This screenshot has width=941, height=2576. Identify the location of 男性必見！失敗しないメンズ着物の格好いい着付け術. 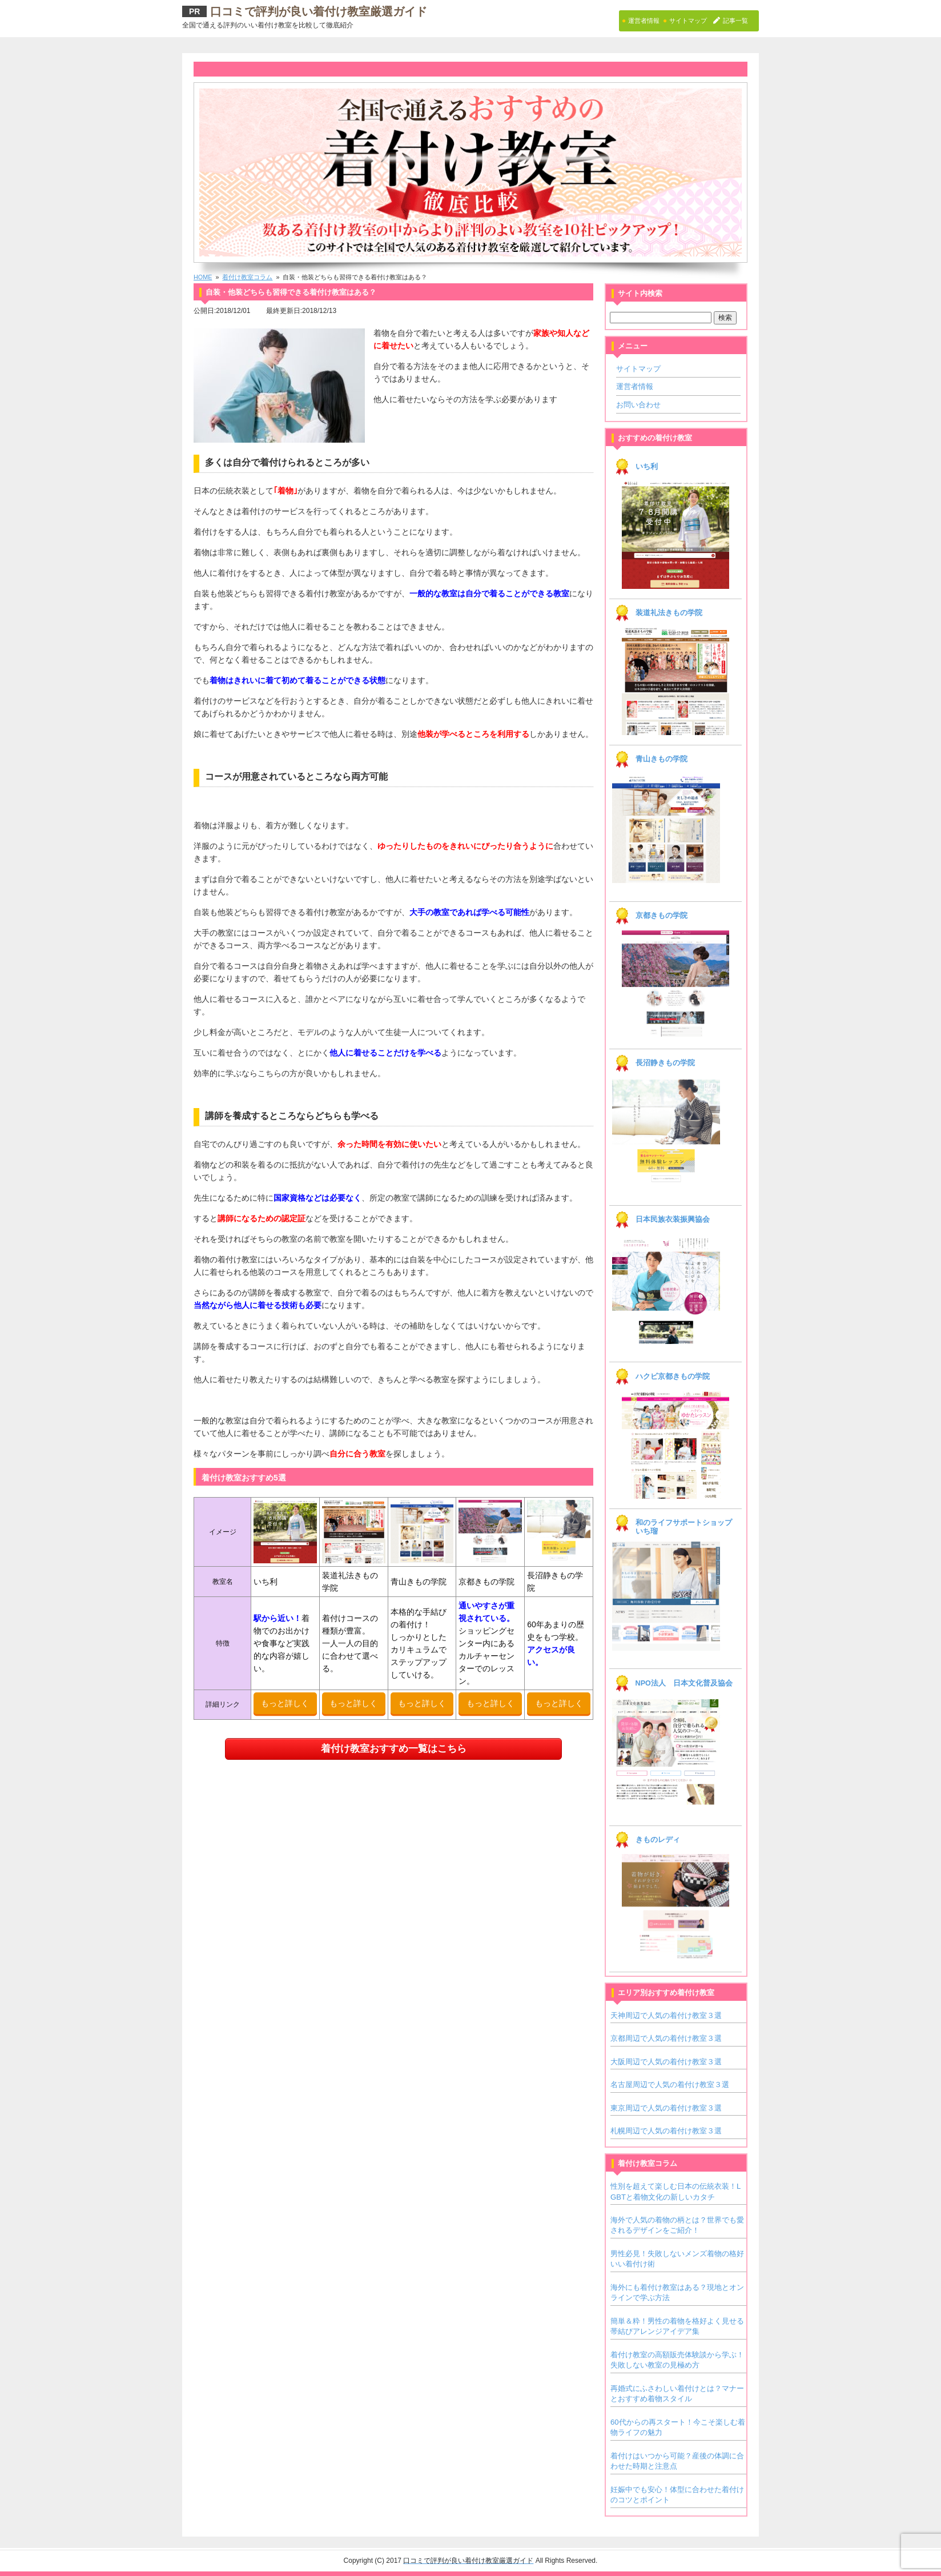
(677, 2258).